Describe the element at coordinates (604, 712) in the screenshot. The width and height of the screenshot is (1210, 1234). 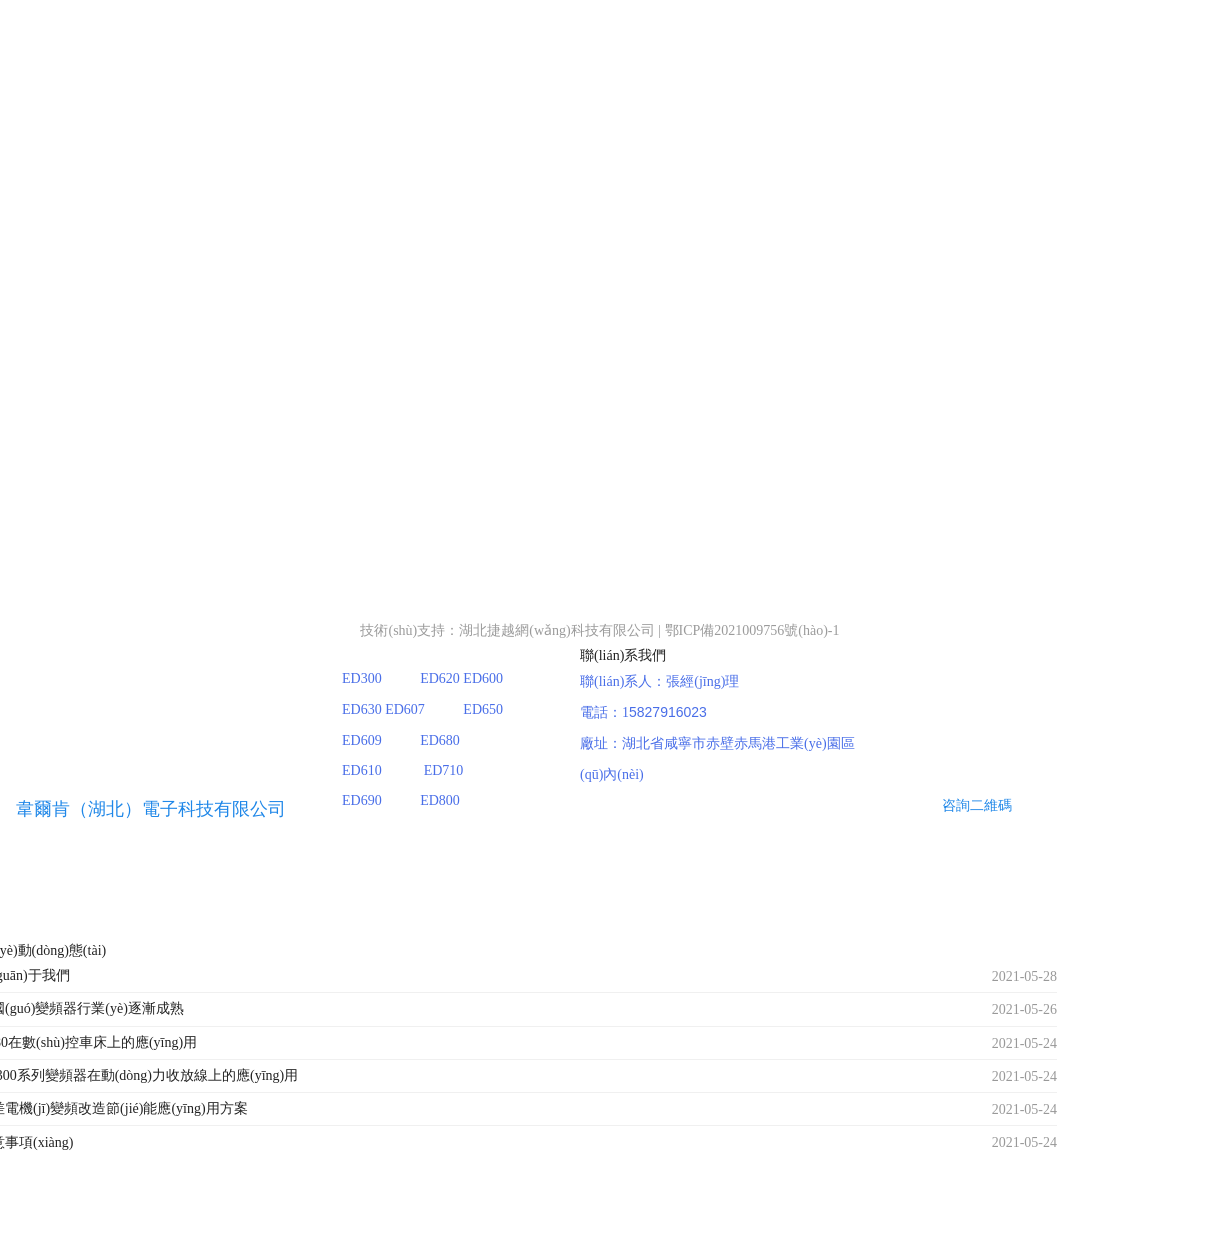
I see `電話：1` at that location.